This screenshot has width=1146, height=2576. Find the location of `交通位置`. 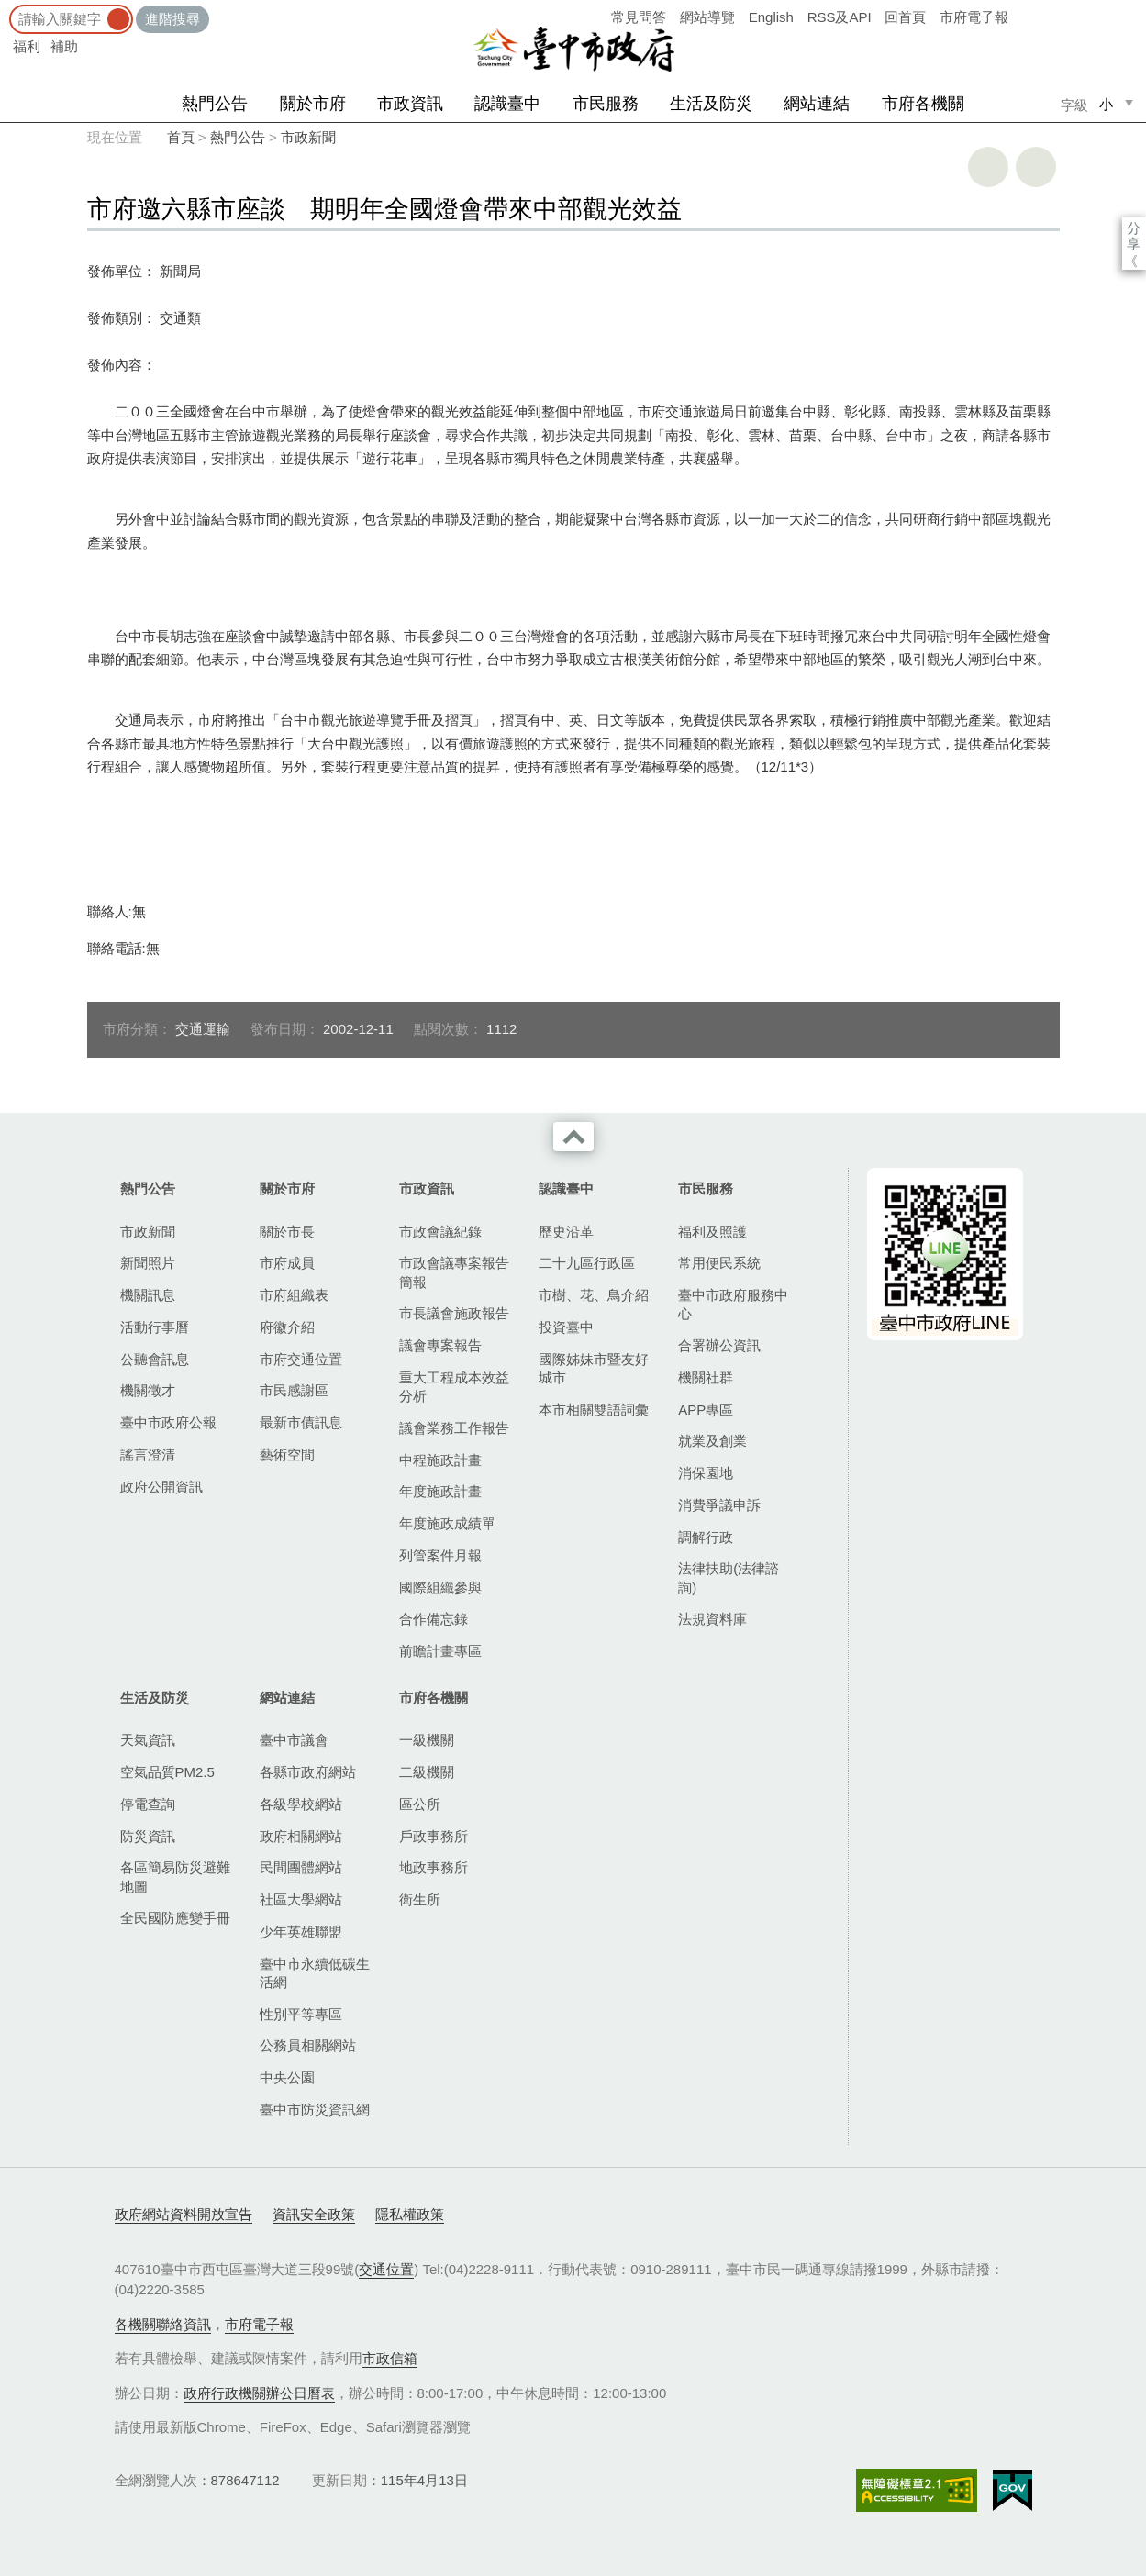

交通位置 is located at coordinates (386, 2269).